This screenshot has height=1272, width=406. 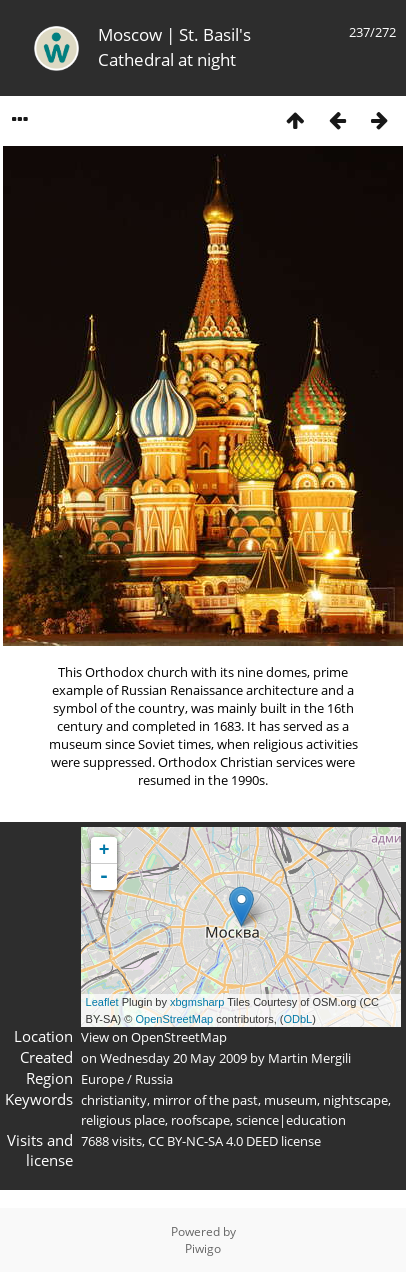 What do you see at coordinates (355, 1100) in the screenshot?
I see `nightscape` at bounding box center [355, 1100].